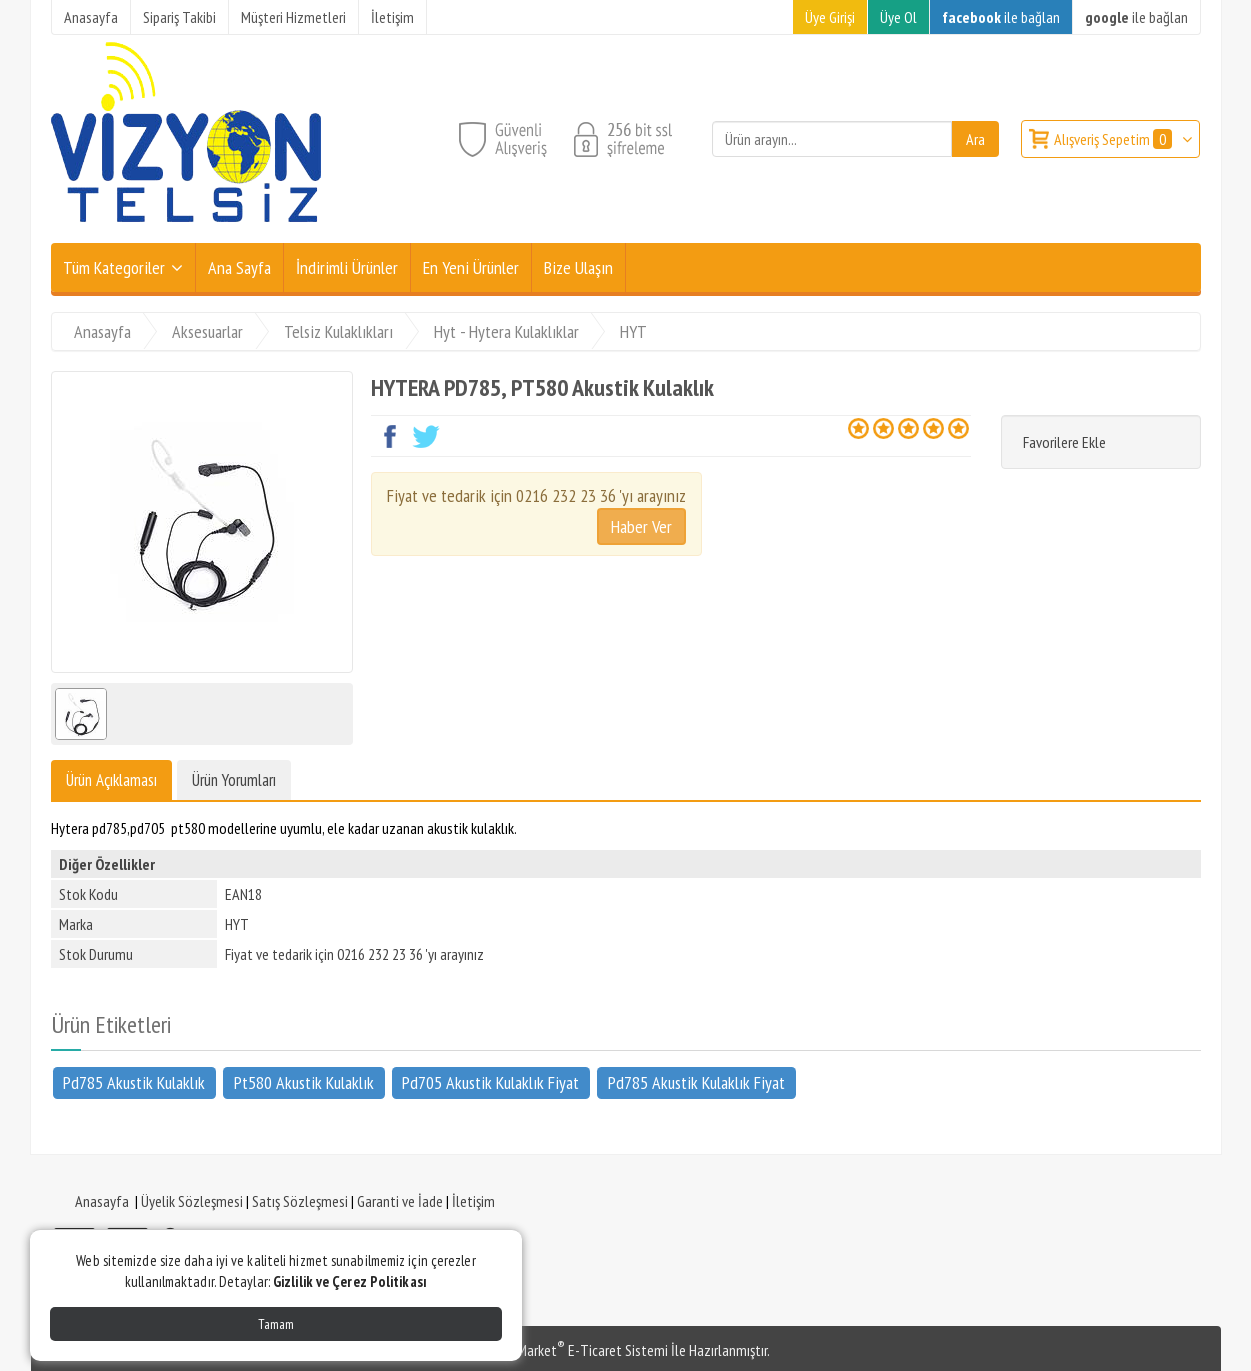 This screenshot has width=1251, height=1371. Describe the element at coordinates (350, 1281) in the screenshot. I see `Gizlilik ve Çerez Politikası` at that location.